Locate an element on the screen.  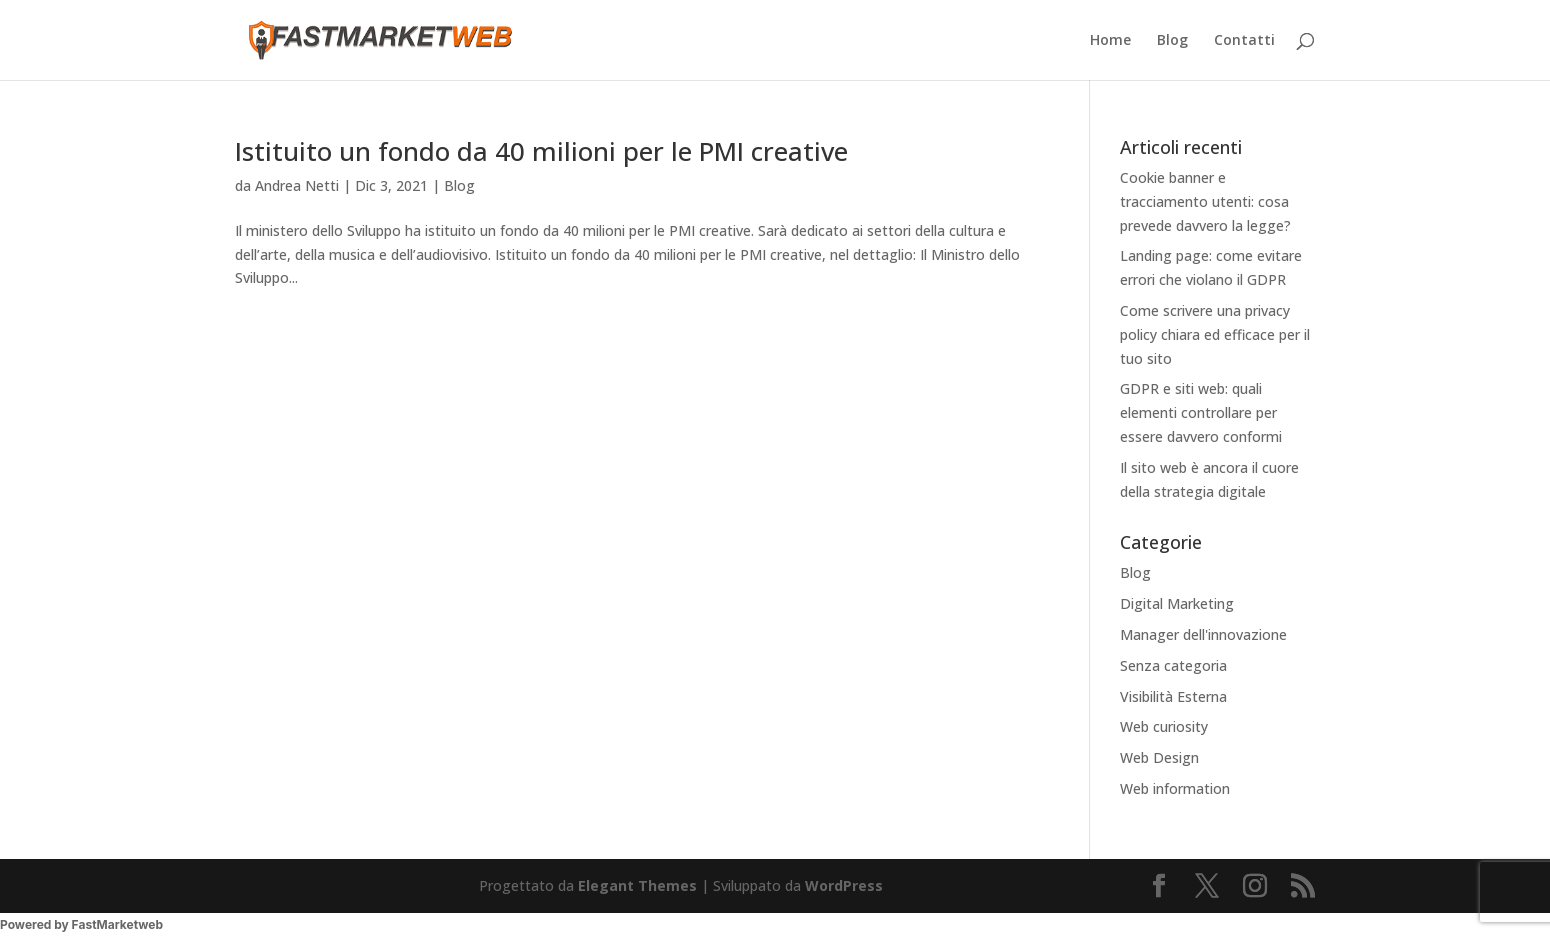
Istituito un fondo da 40 milioni per le PMI creative is located at coordinates (541, 151).